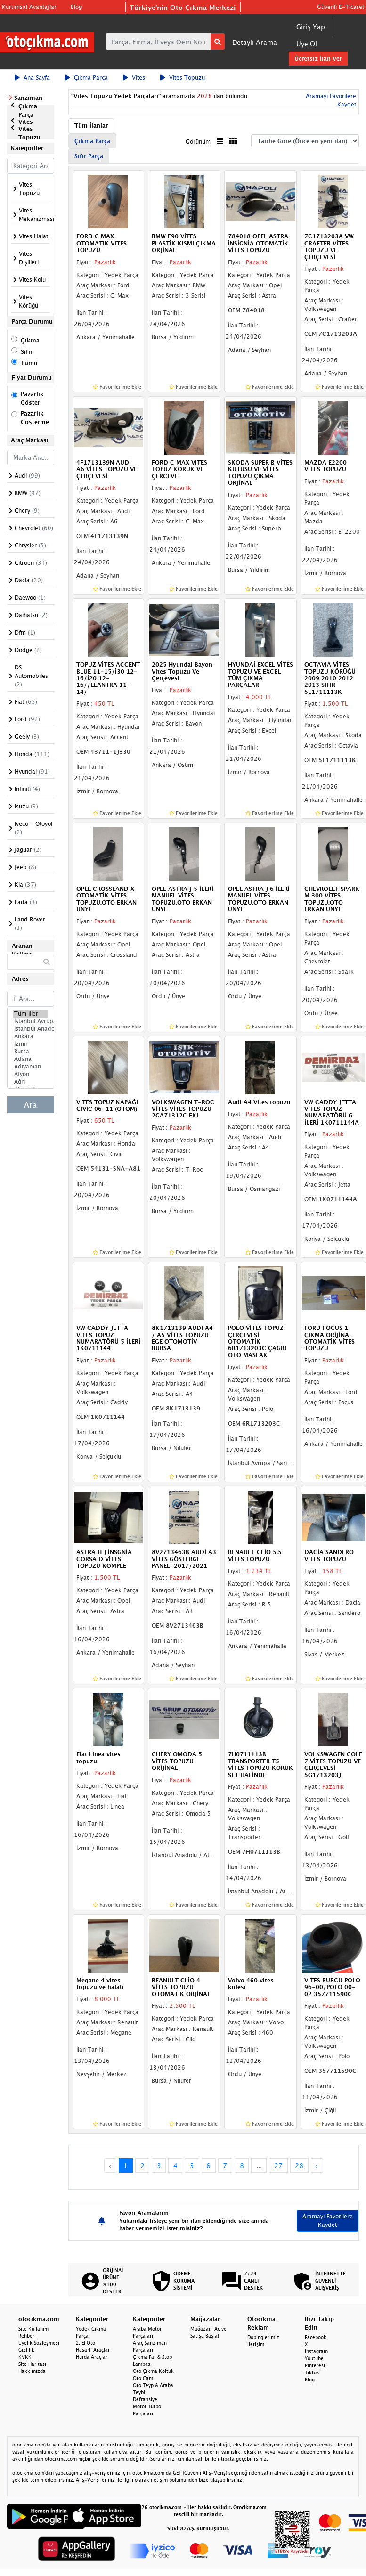  Describe the element at coordinates (30, 1066) in the screenshot. I see `Adıyaman` at that location.